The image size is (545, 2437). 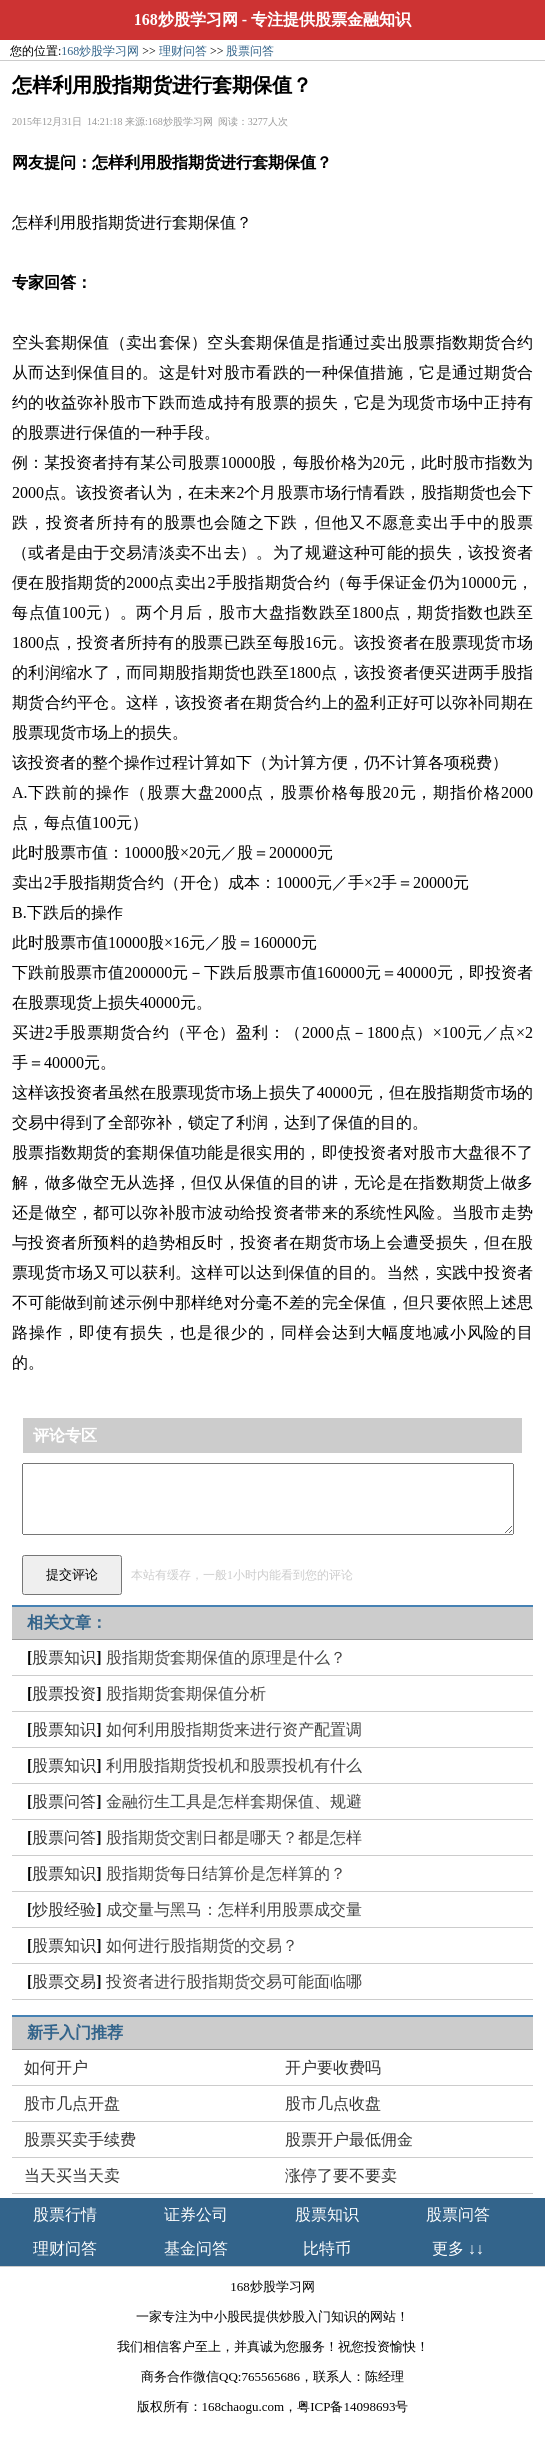 What do you see at coordinates (196, 2248) in the screenshot?
I see `基金问答` at bounding box center [196, 2248].